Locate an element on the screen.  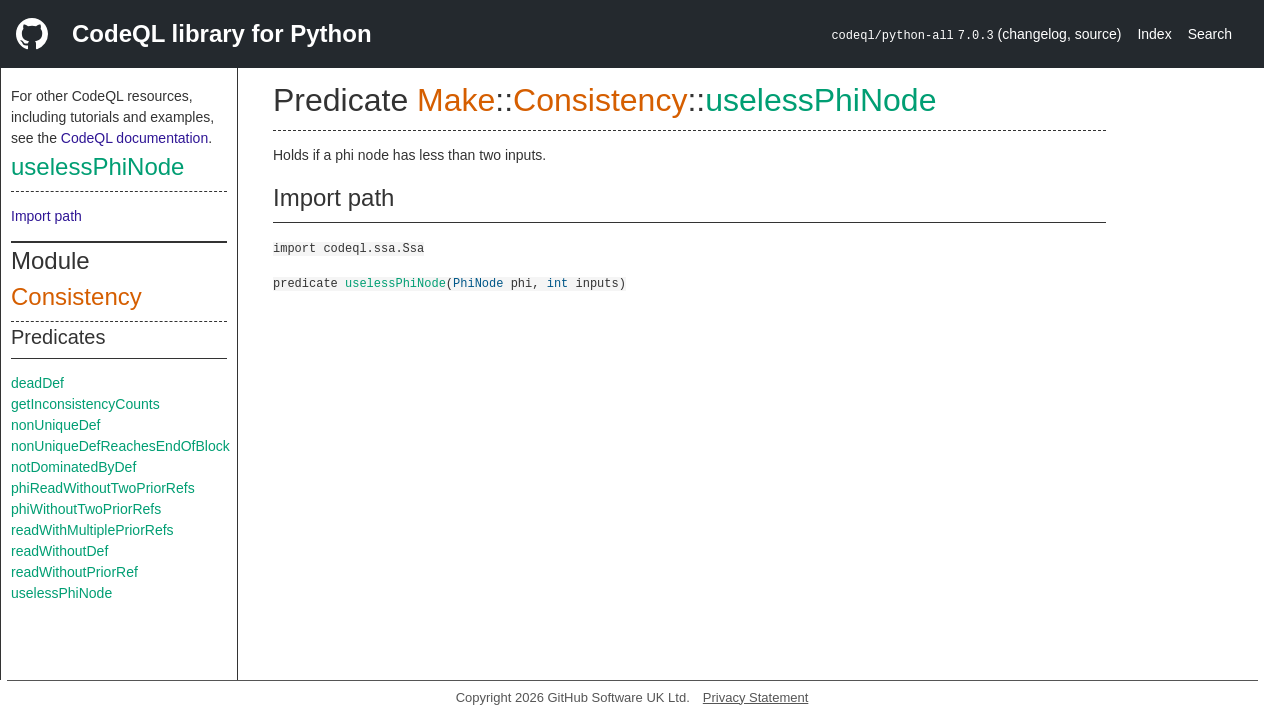
Privacy Statement is located at coordinates (756, 697).